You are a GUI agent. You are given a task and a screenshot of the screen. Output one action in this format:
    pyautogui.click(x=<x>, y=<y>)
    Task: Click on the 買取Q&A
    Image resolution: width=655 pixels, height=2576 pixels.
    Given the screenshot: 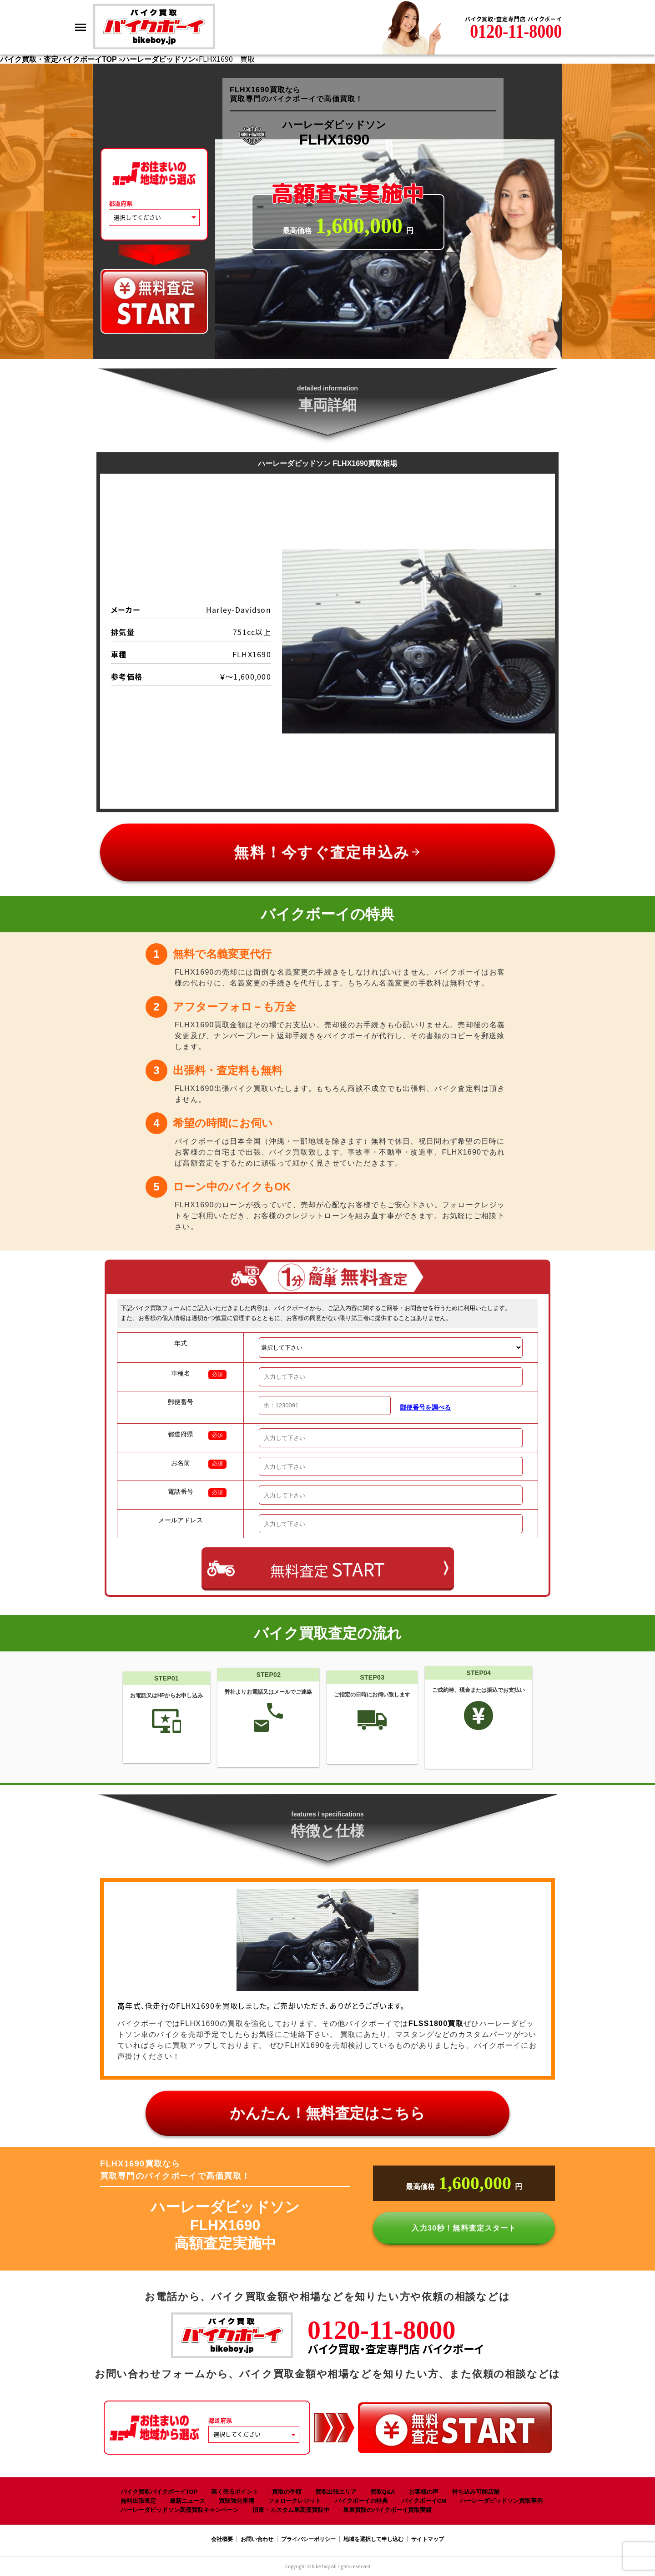 What is the action you would take?
    pyautogui.click(x=382, y=2491)
    